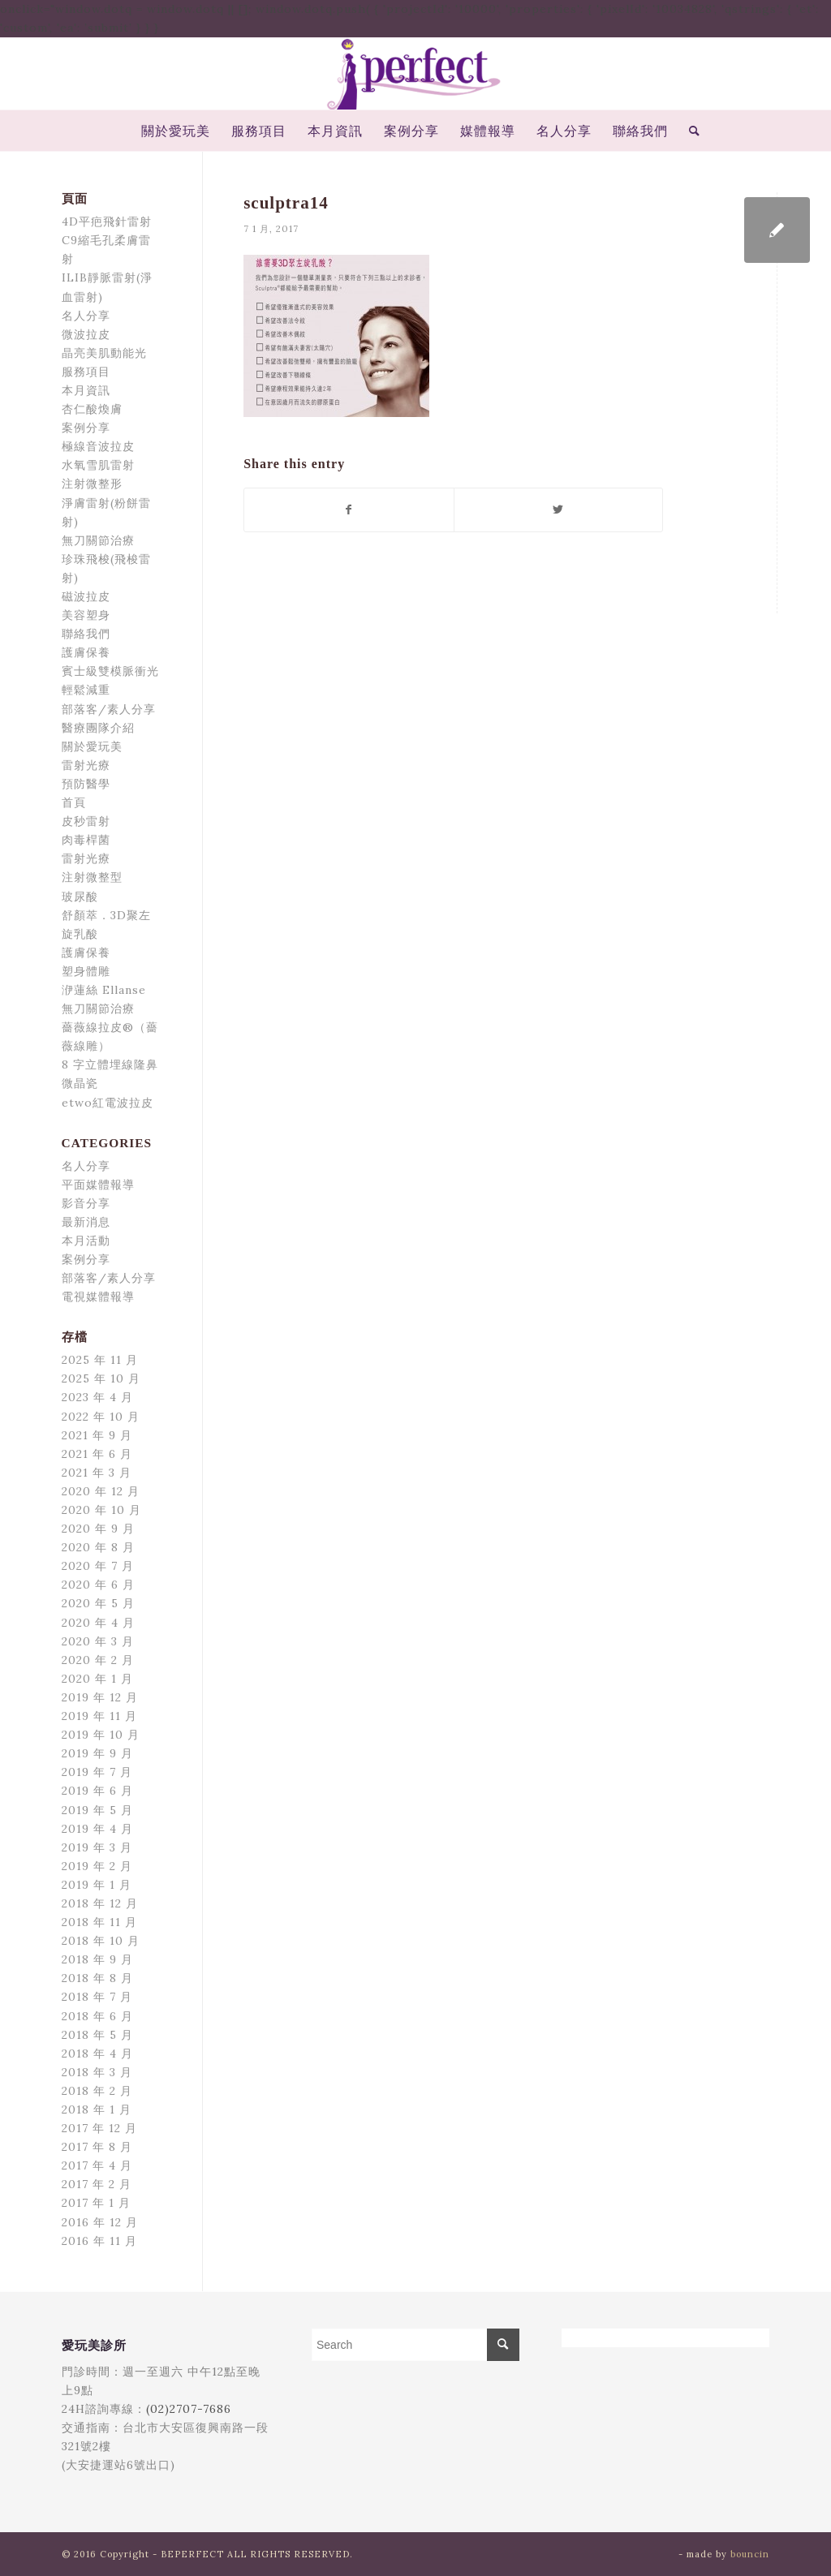 The height and width of the screenshot is (2576, 831). Describe the element at coordinates (98, 1641) in the screenshot. I see `2020 年 3 月` at that location.